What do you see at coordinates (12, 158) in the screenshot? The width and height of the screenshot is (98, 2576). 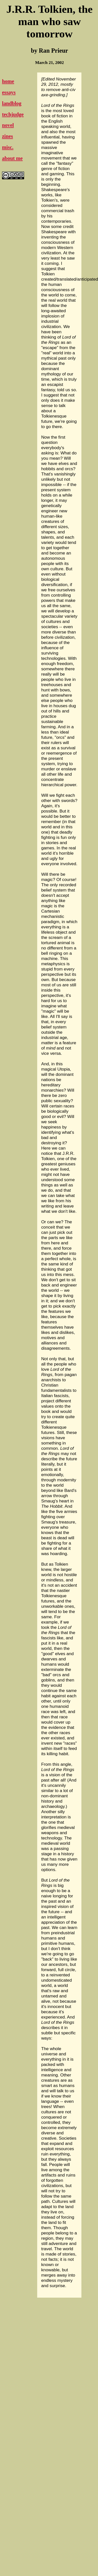 I see `about me` at bounding box center [12, 158].